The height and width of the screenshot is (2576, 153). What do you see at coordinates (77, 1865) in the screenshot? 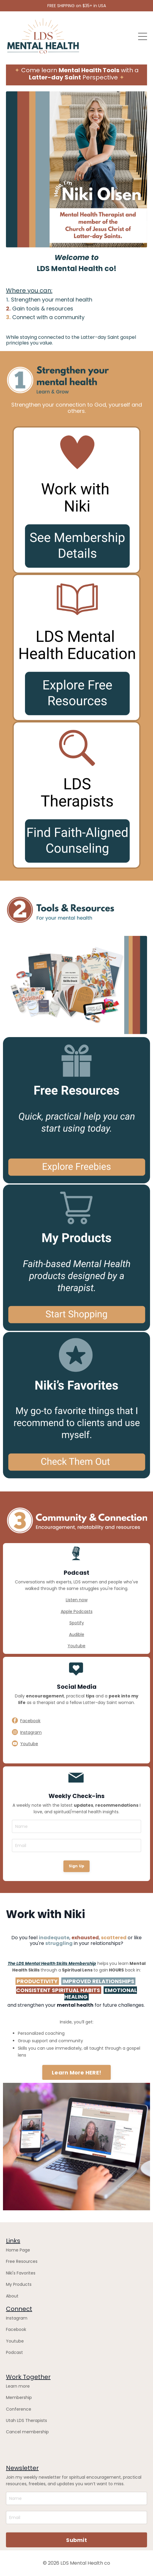
I see `Sign Up [button]` at bounding box center [77, 1865].